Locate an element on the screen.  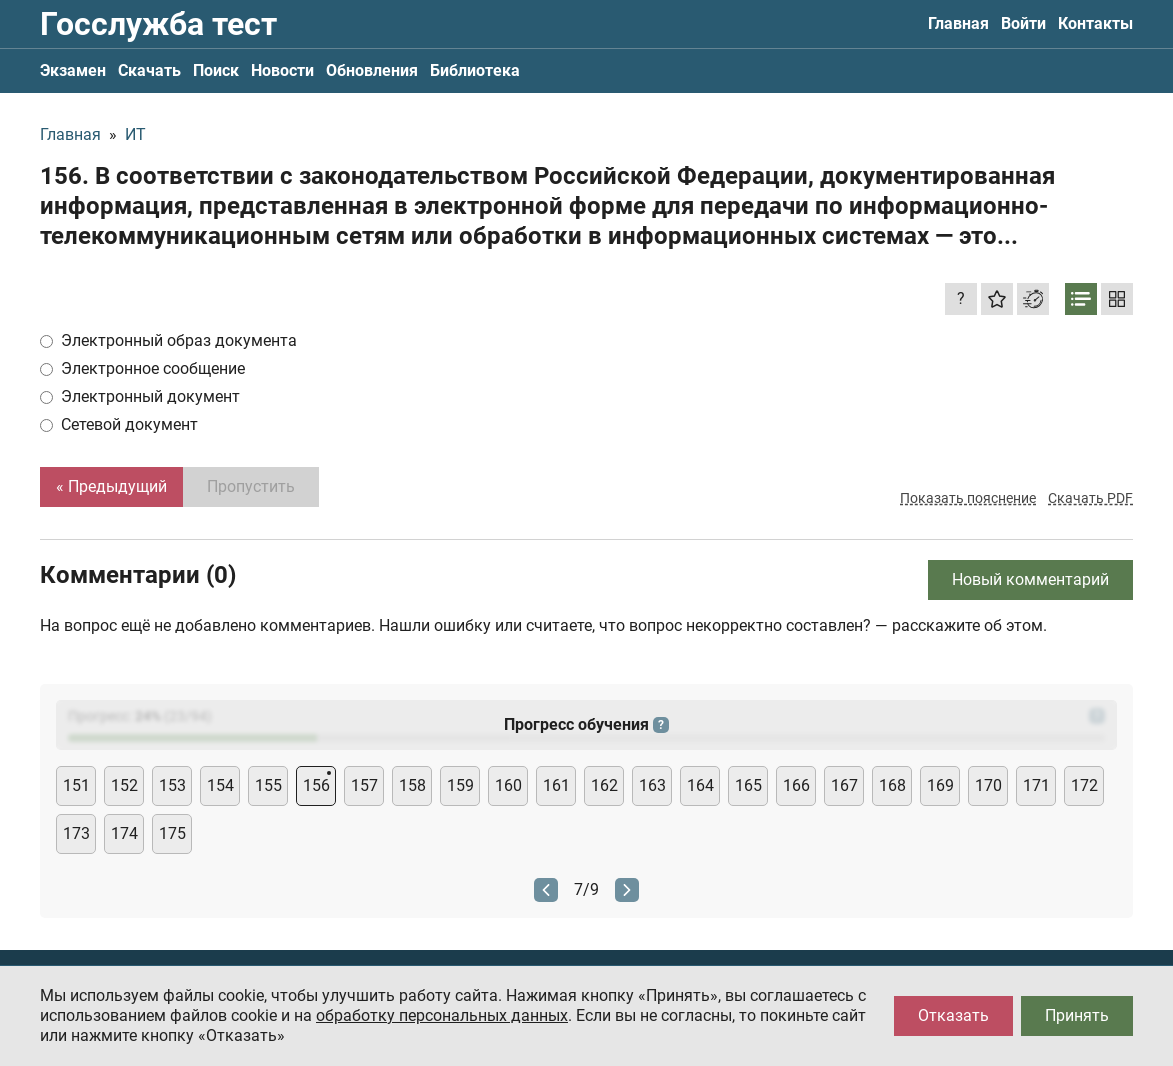
173 is located at coordinates (76, 833).